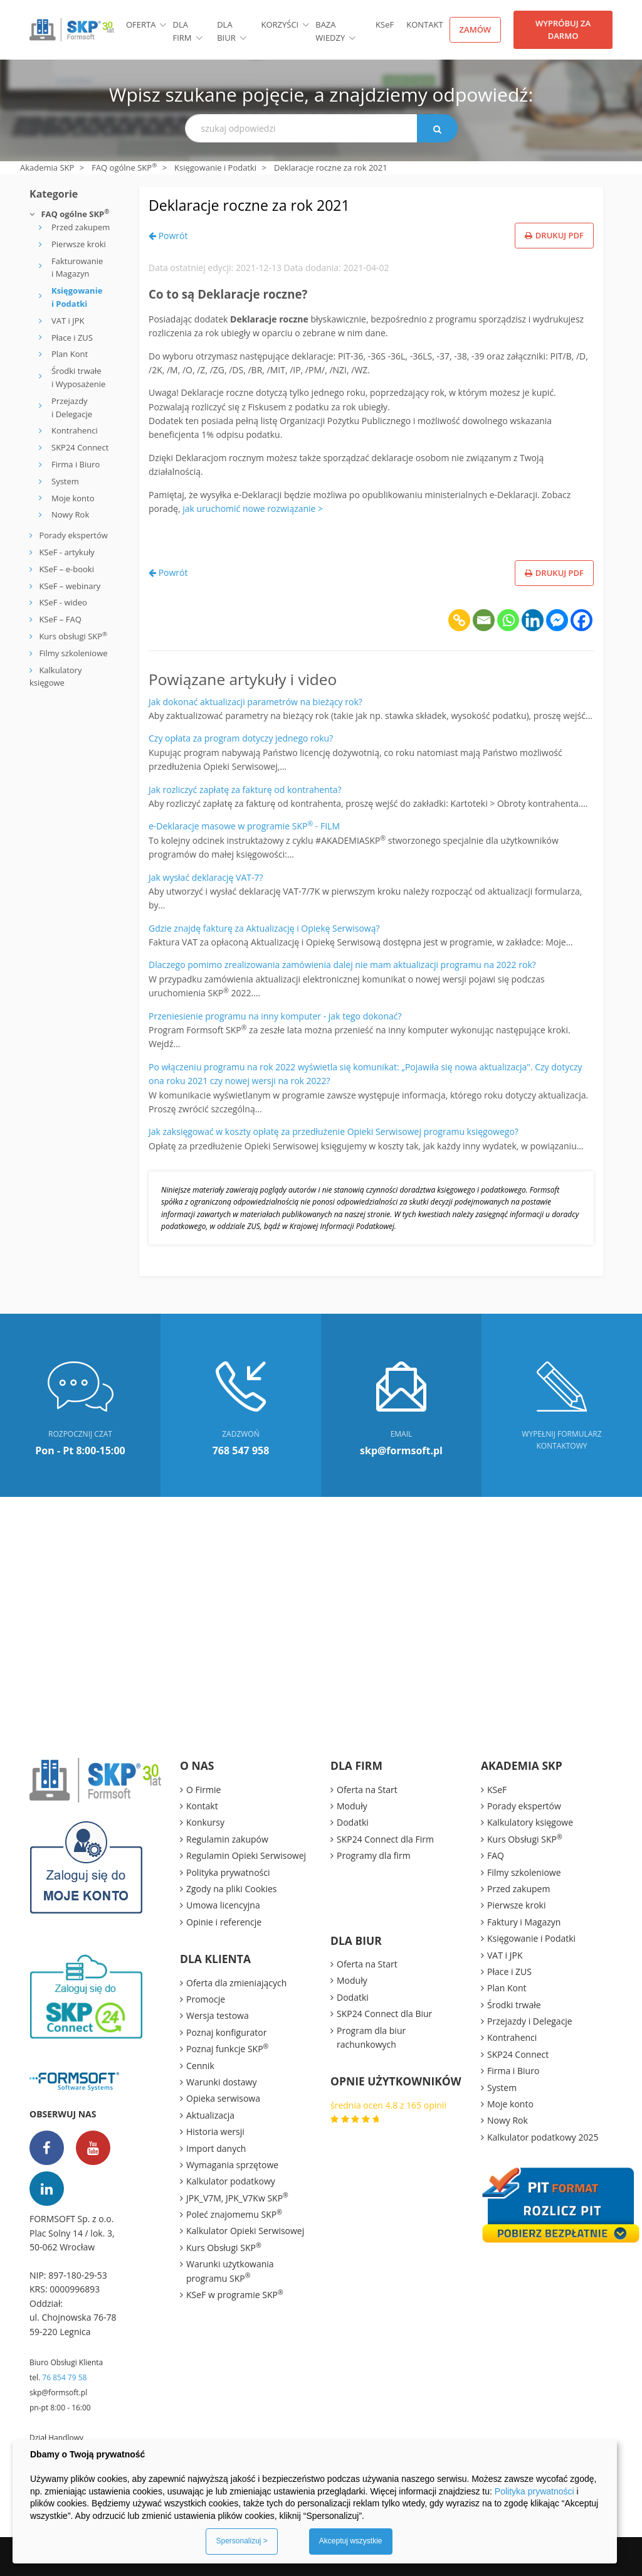  Describe the element at coordinates (384, 2014) in the screenshot. I see `SKP24 Connect dla Biur` at that location.